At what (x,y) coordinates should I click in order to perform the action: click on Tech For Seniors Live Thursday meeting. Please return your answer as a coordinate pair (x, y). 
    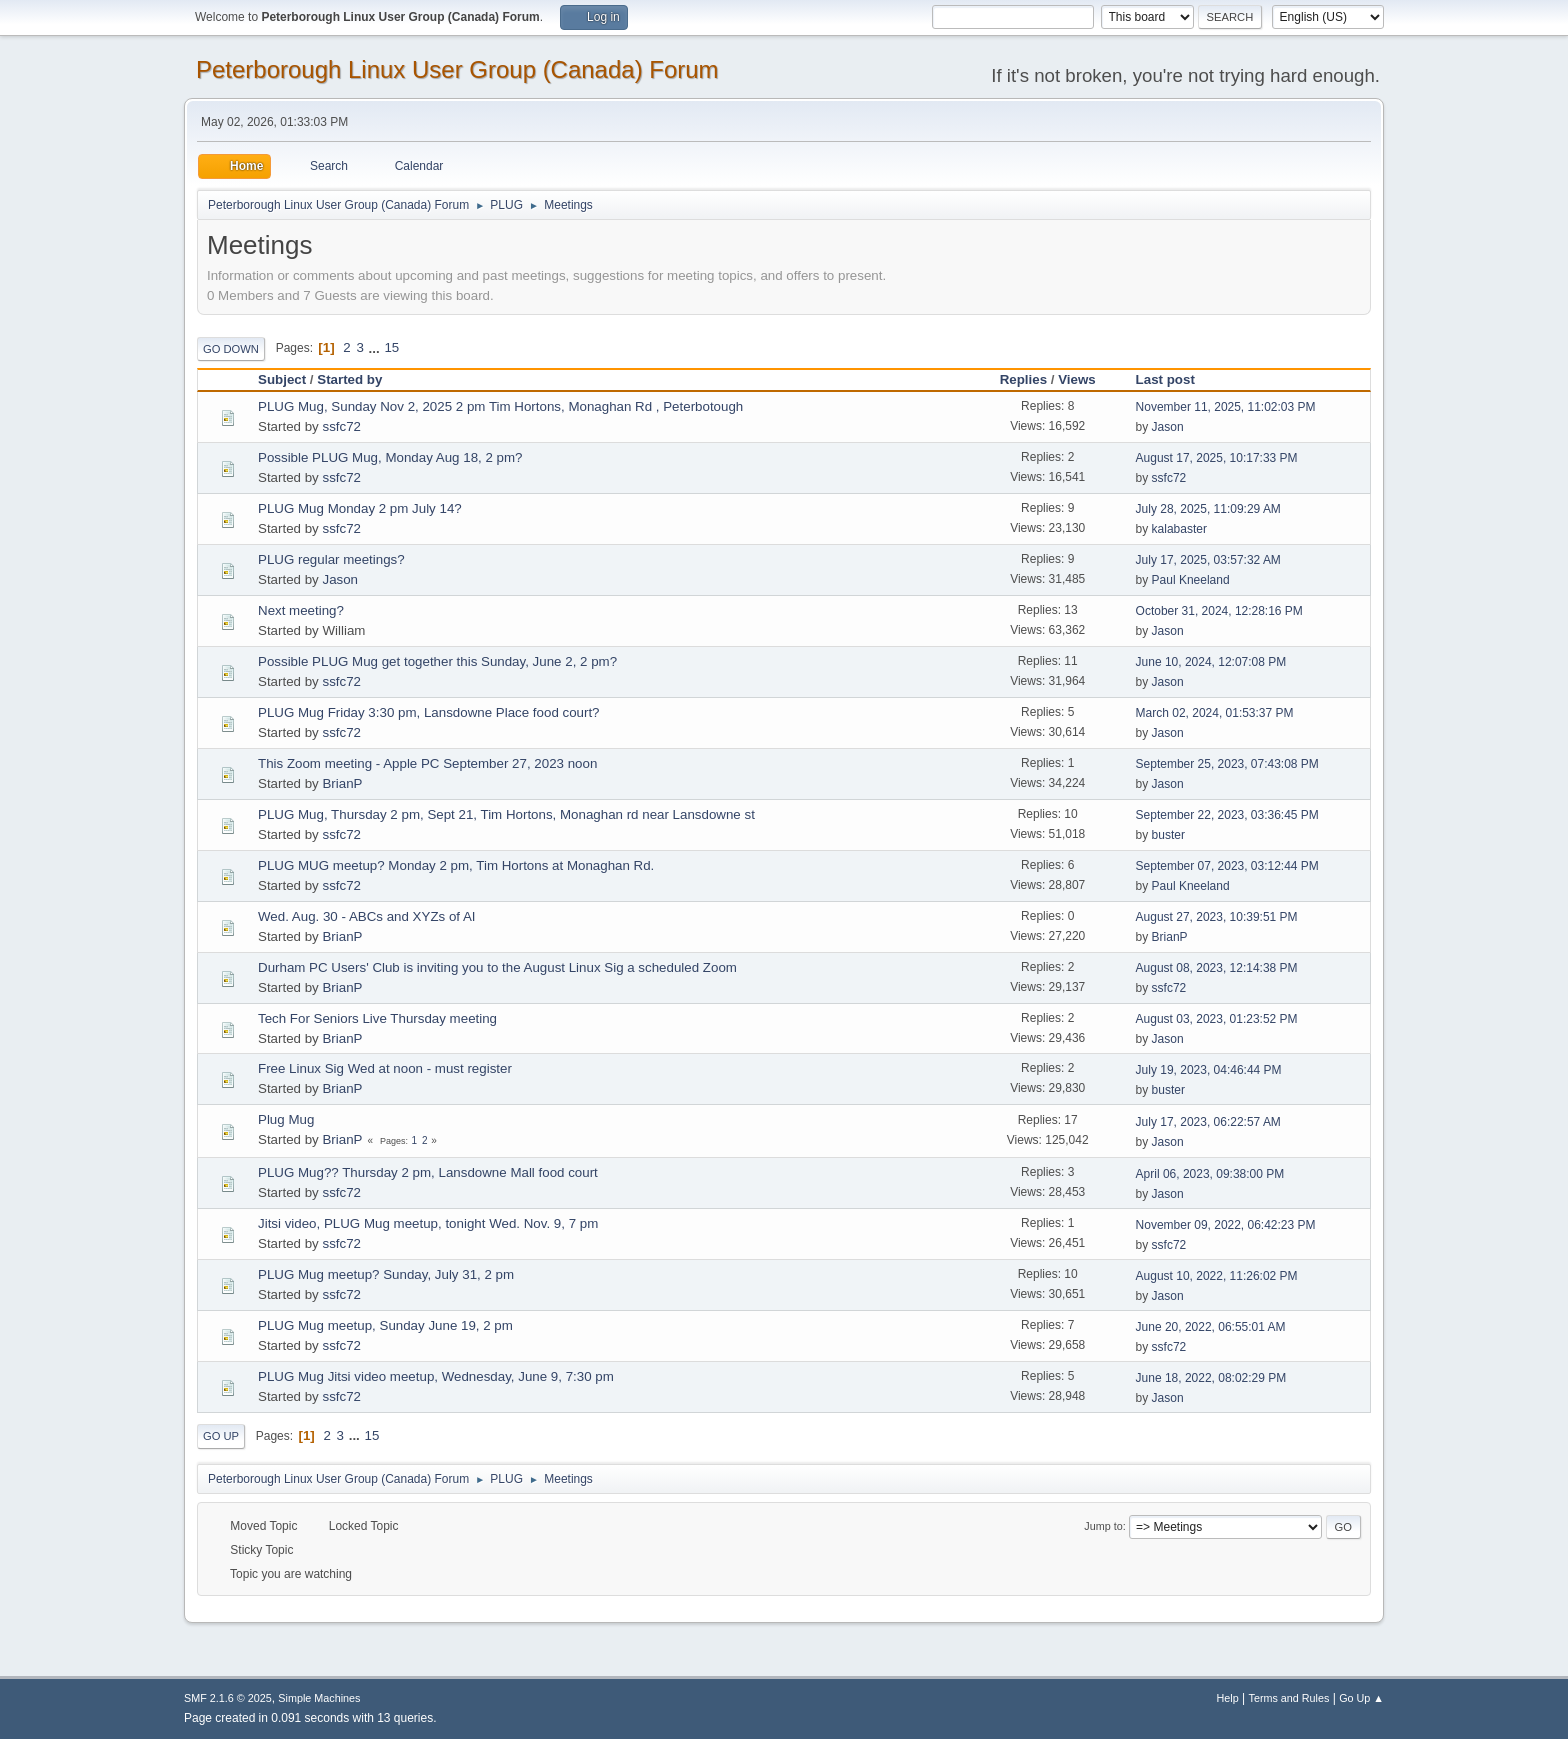
    Looking at the image, I should click on (377, 1018).